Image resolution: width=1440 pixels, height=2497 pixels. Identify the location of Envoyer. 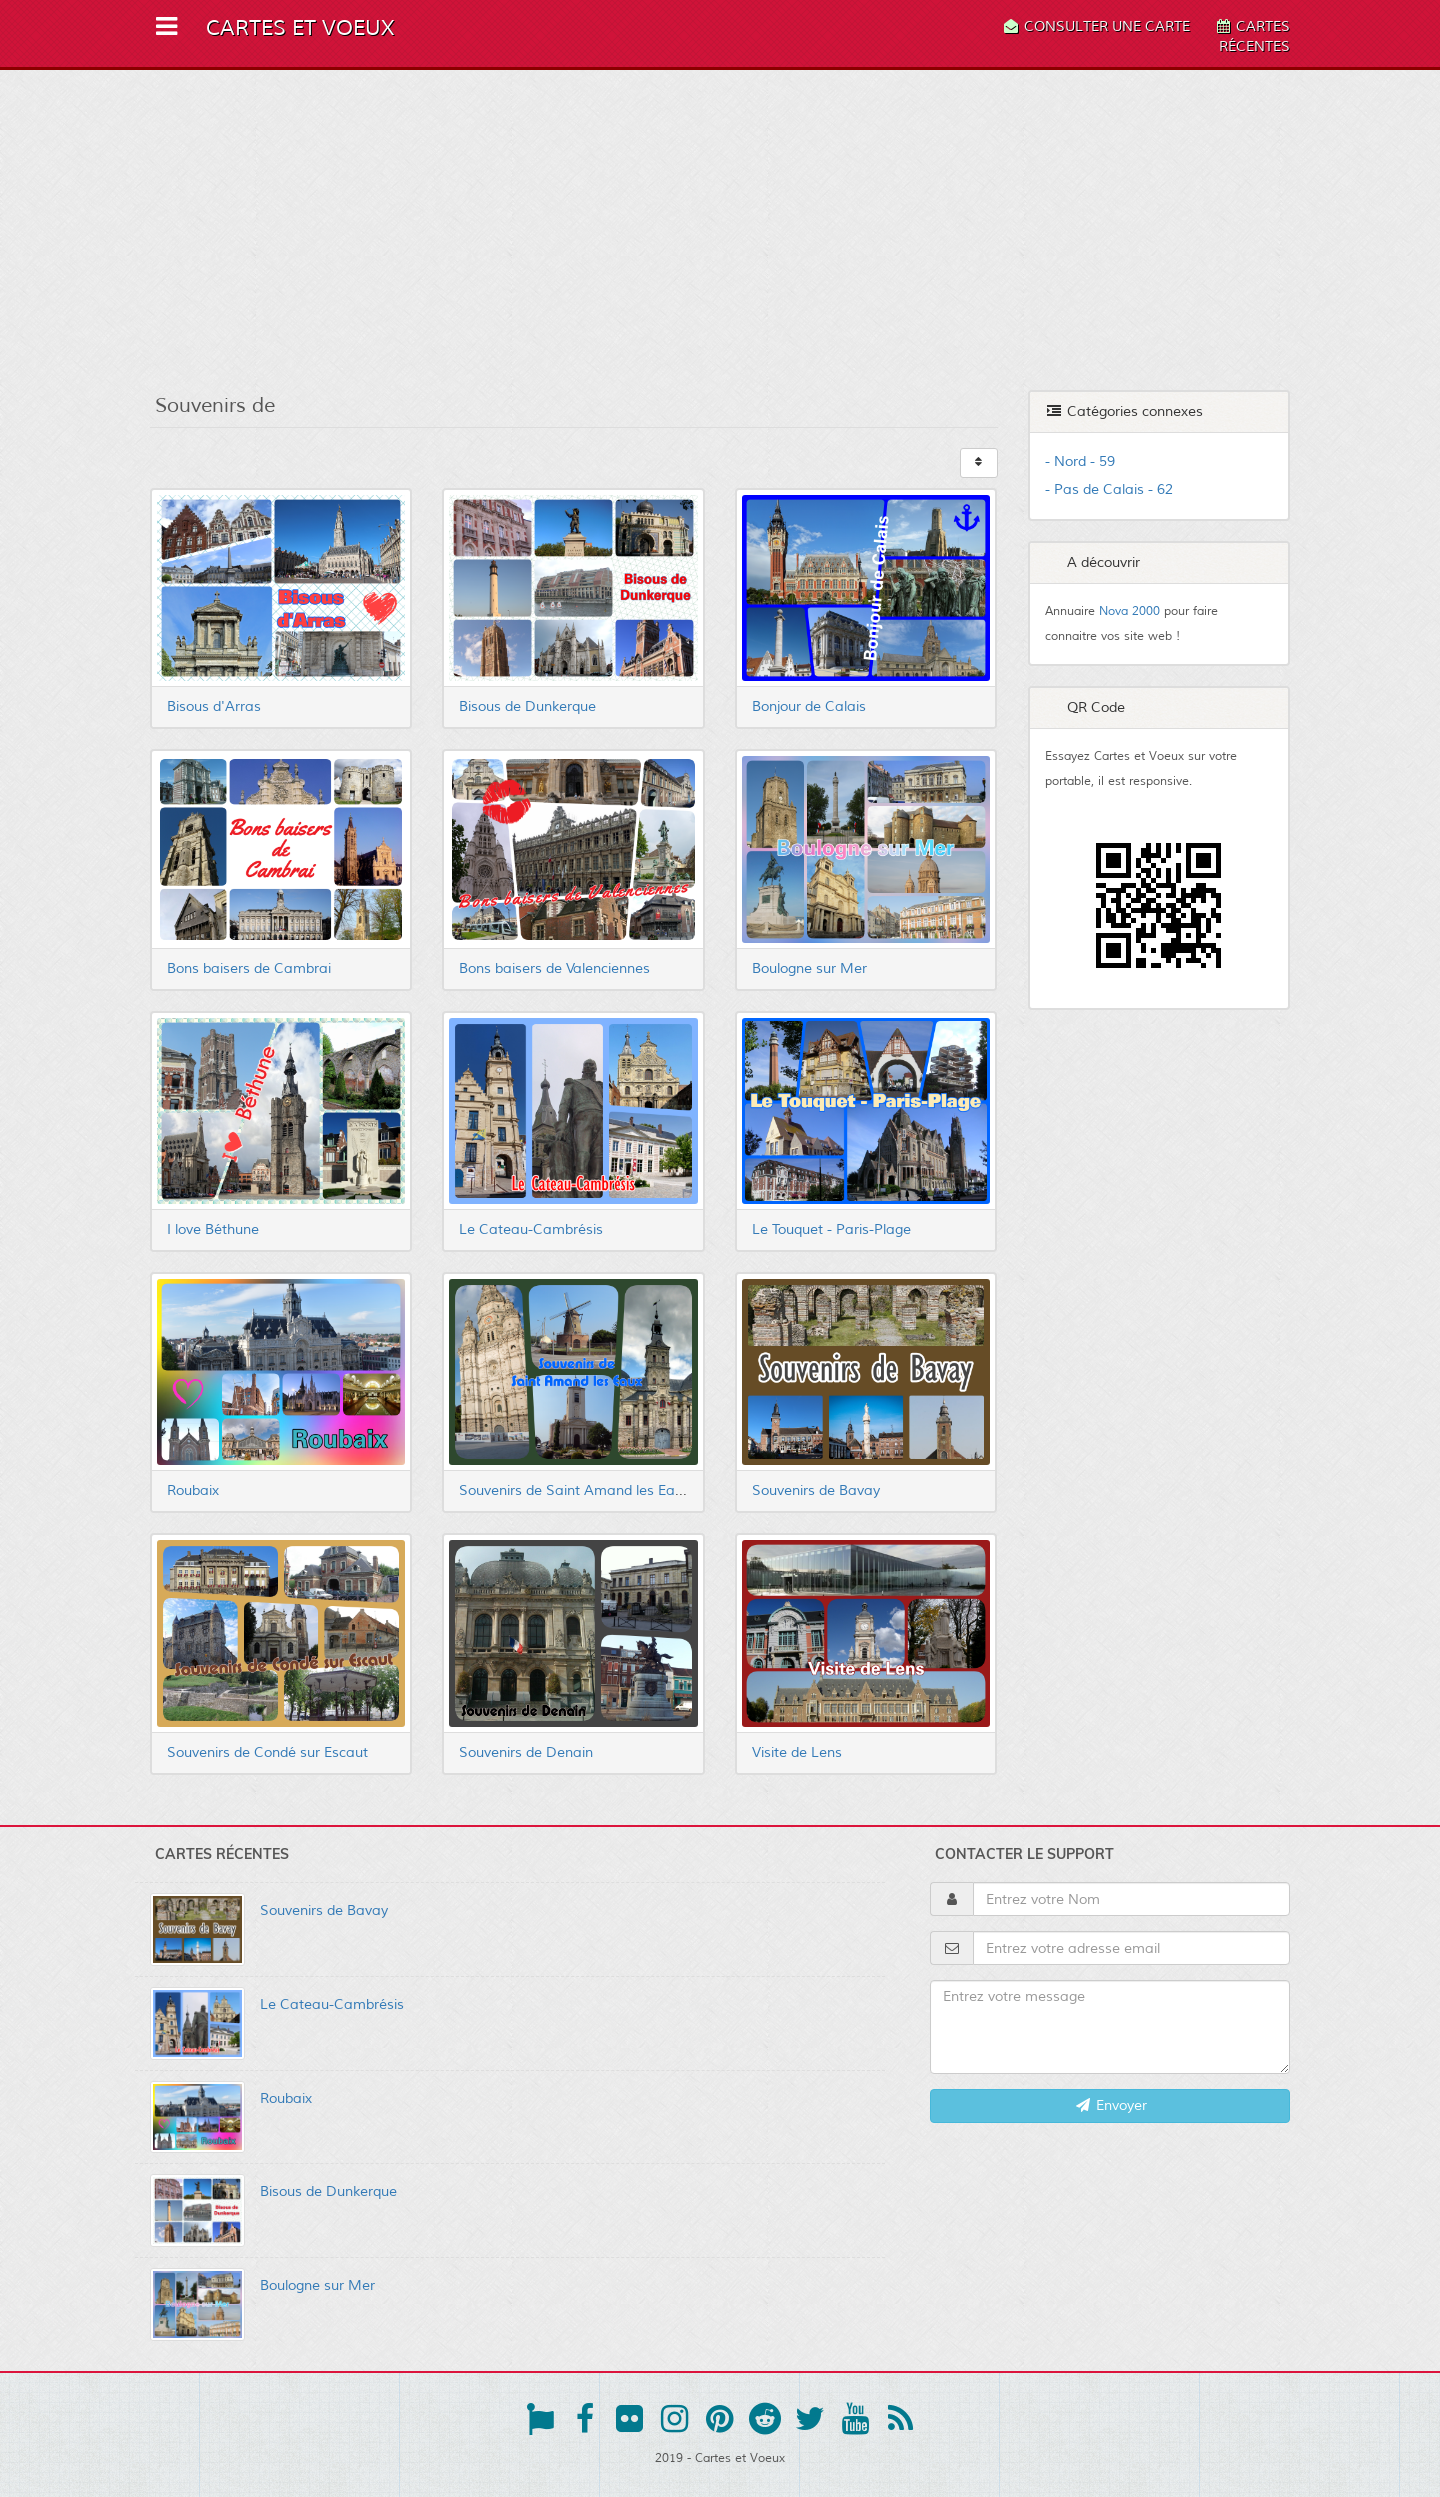
(1110, 2105).